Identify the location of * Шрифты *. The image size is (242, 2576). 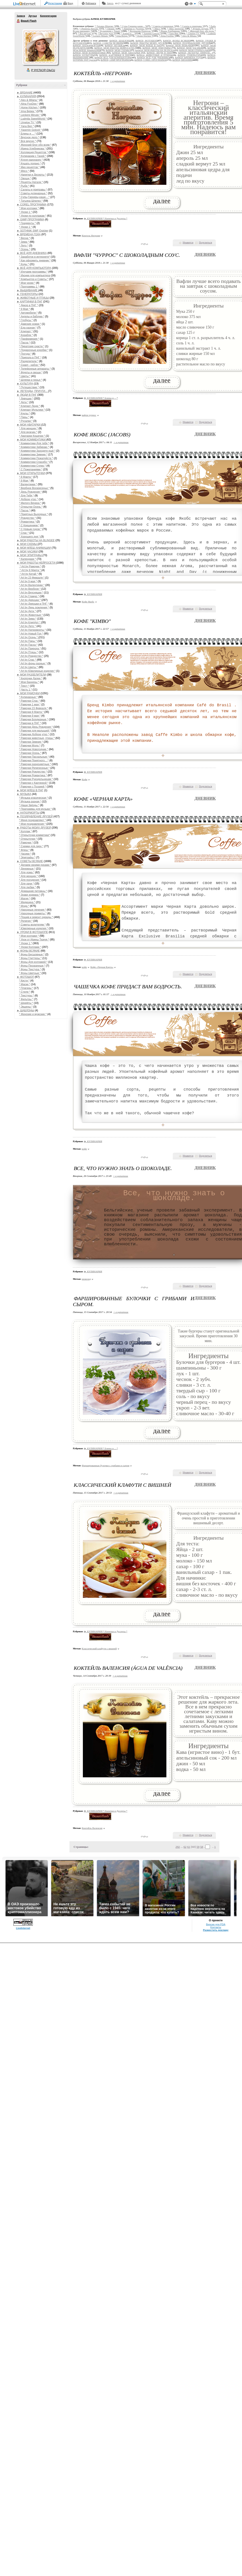
(26, 1003).